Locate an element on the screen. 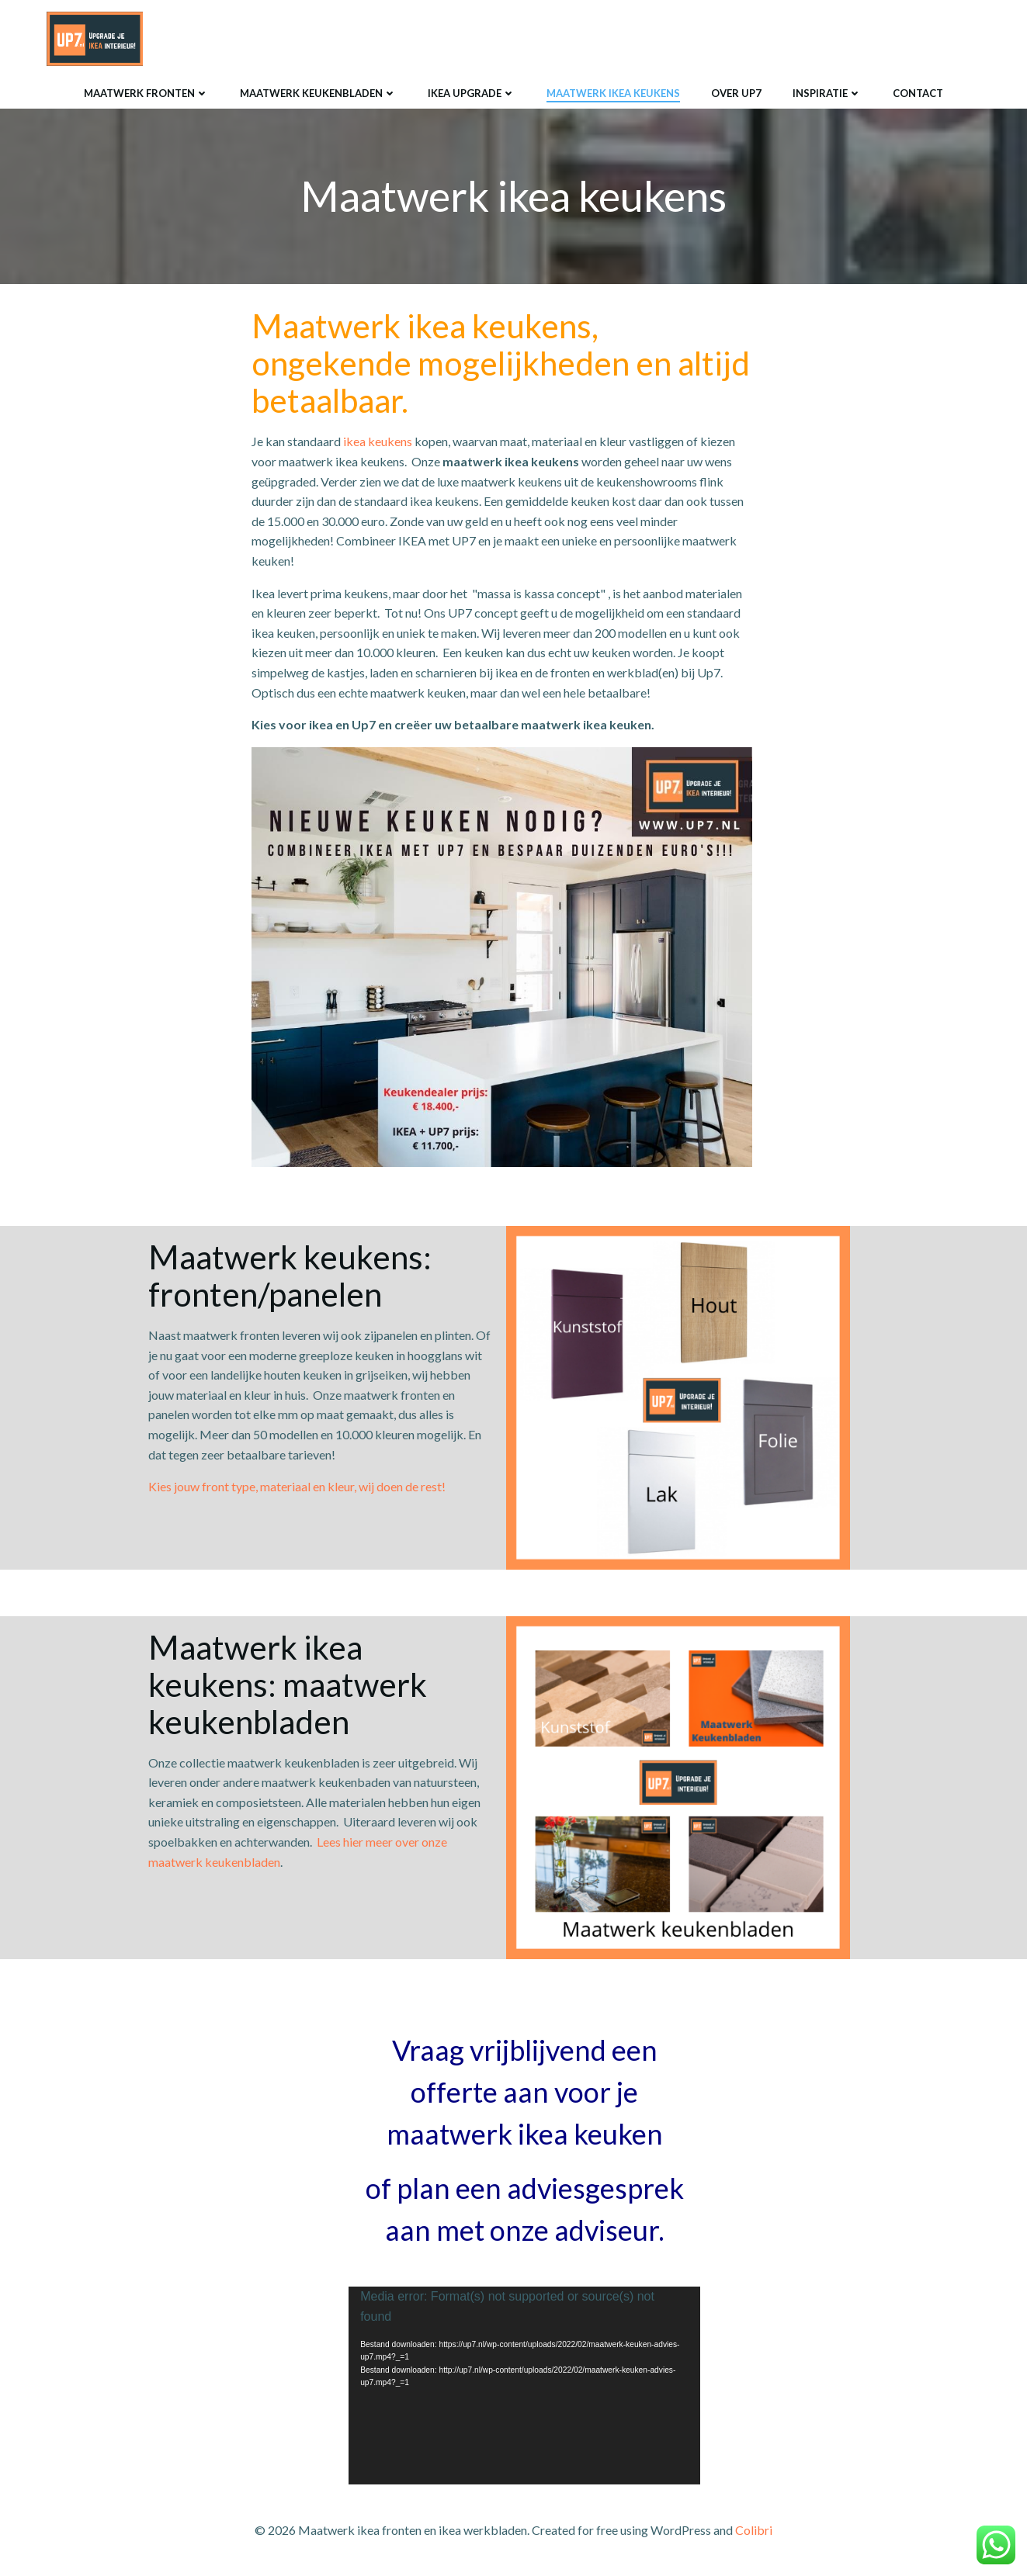 The height and width of the screenshot is (2576, 1027). Inspiratie is located at coordinates (827, 92).